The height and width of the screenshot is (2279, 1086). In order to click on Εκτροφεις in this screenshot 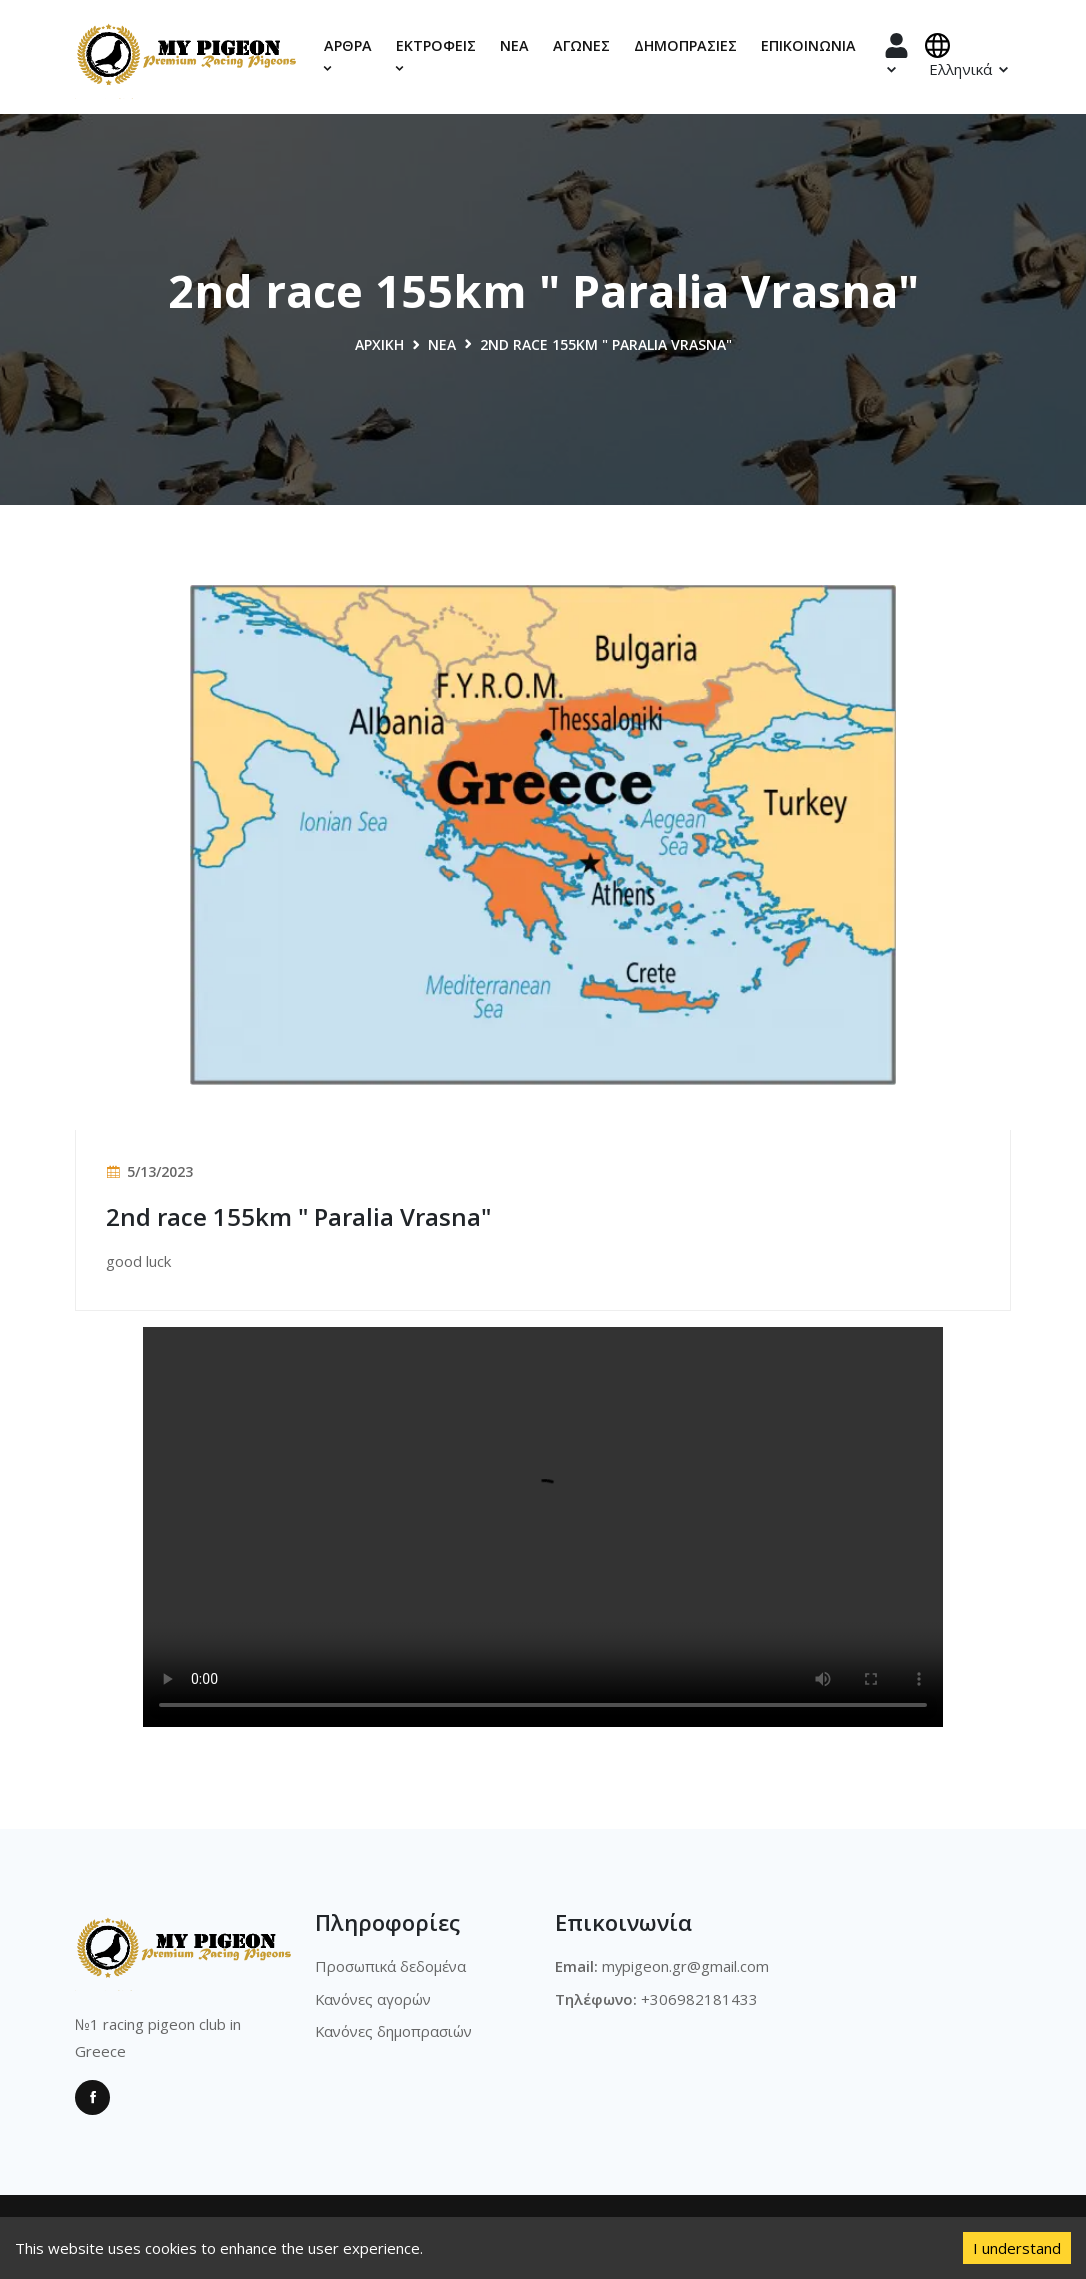, I will do `click(436, 55)`.